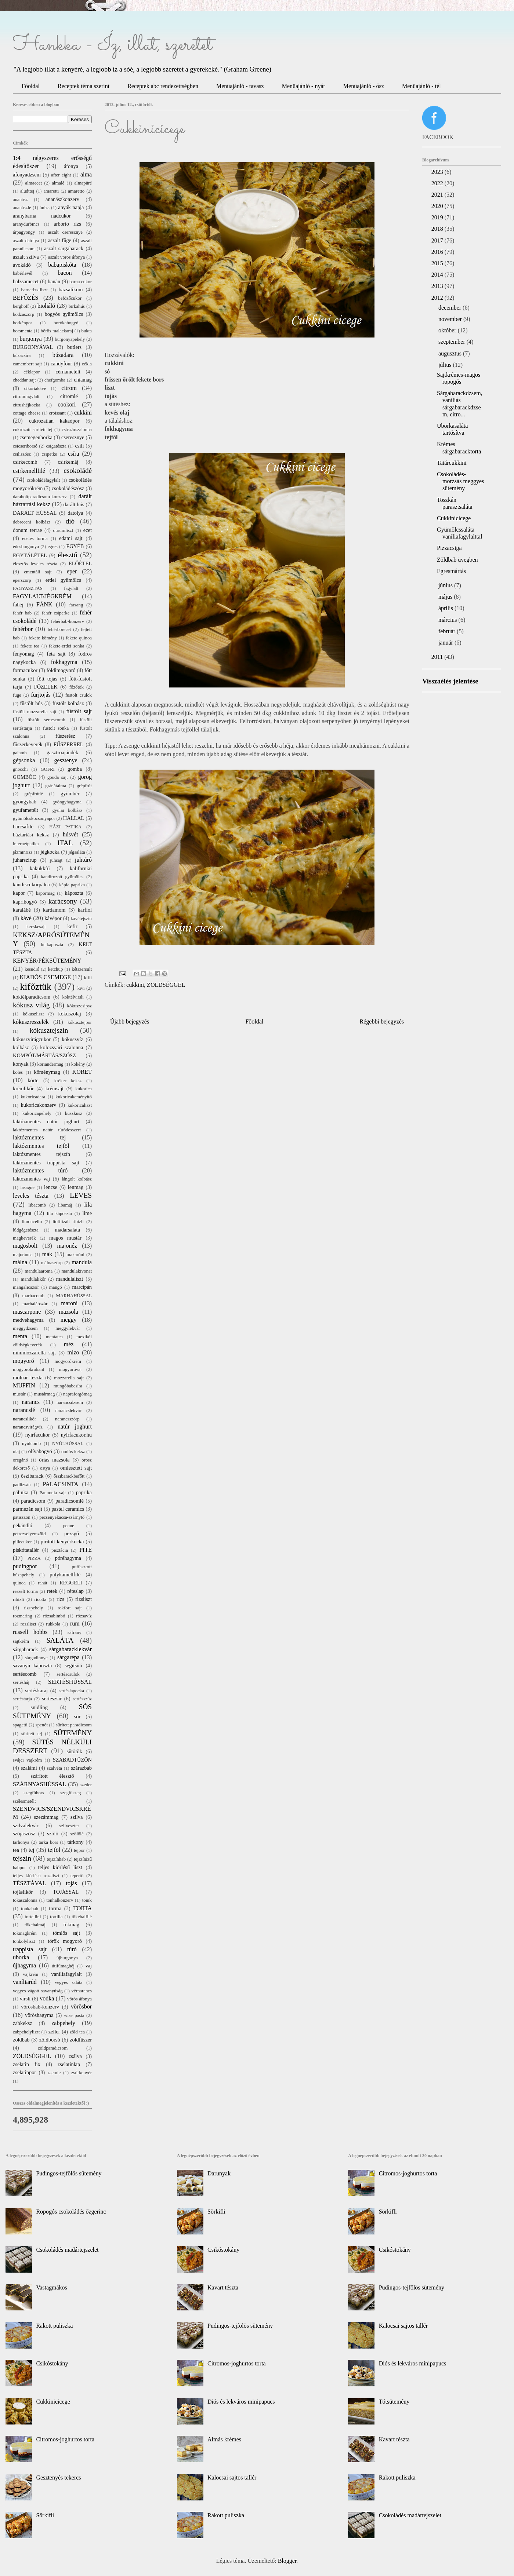  Describe the element at coordinates (83, 86) in the screenshot. I see `Receptek téma szerint` at that location.